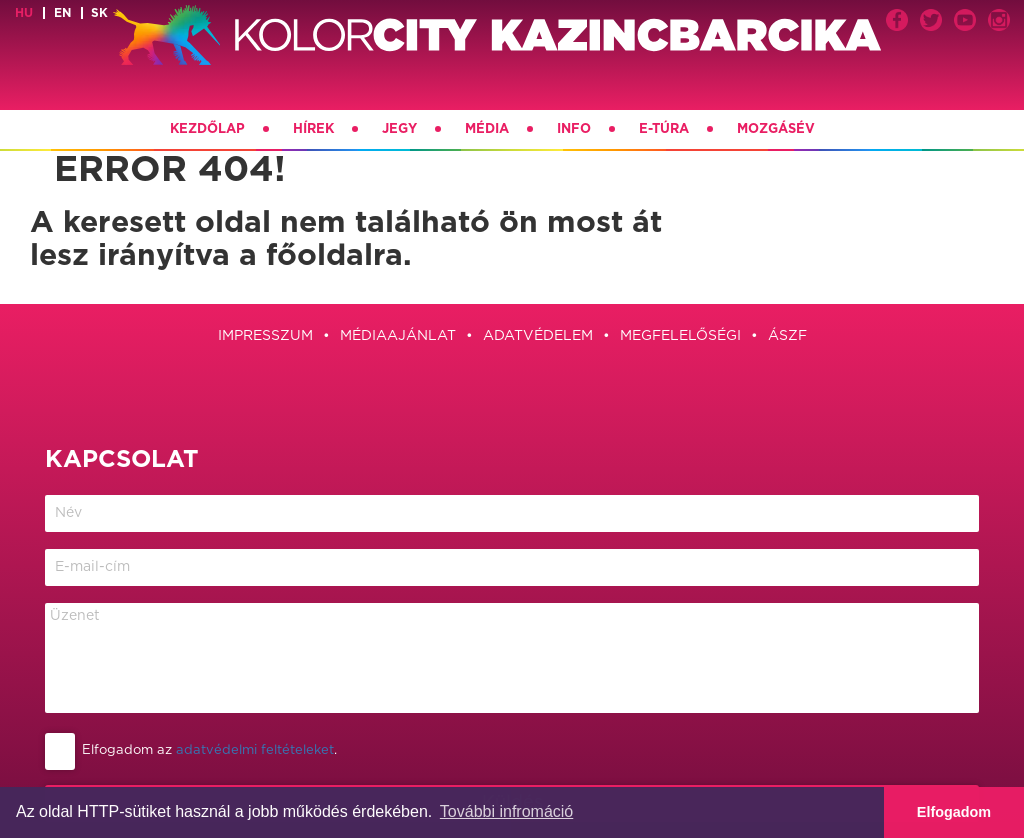 This screenshot has width=1024, height=838. I want to click on sk, so click(99, 13).